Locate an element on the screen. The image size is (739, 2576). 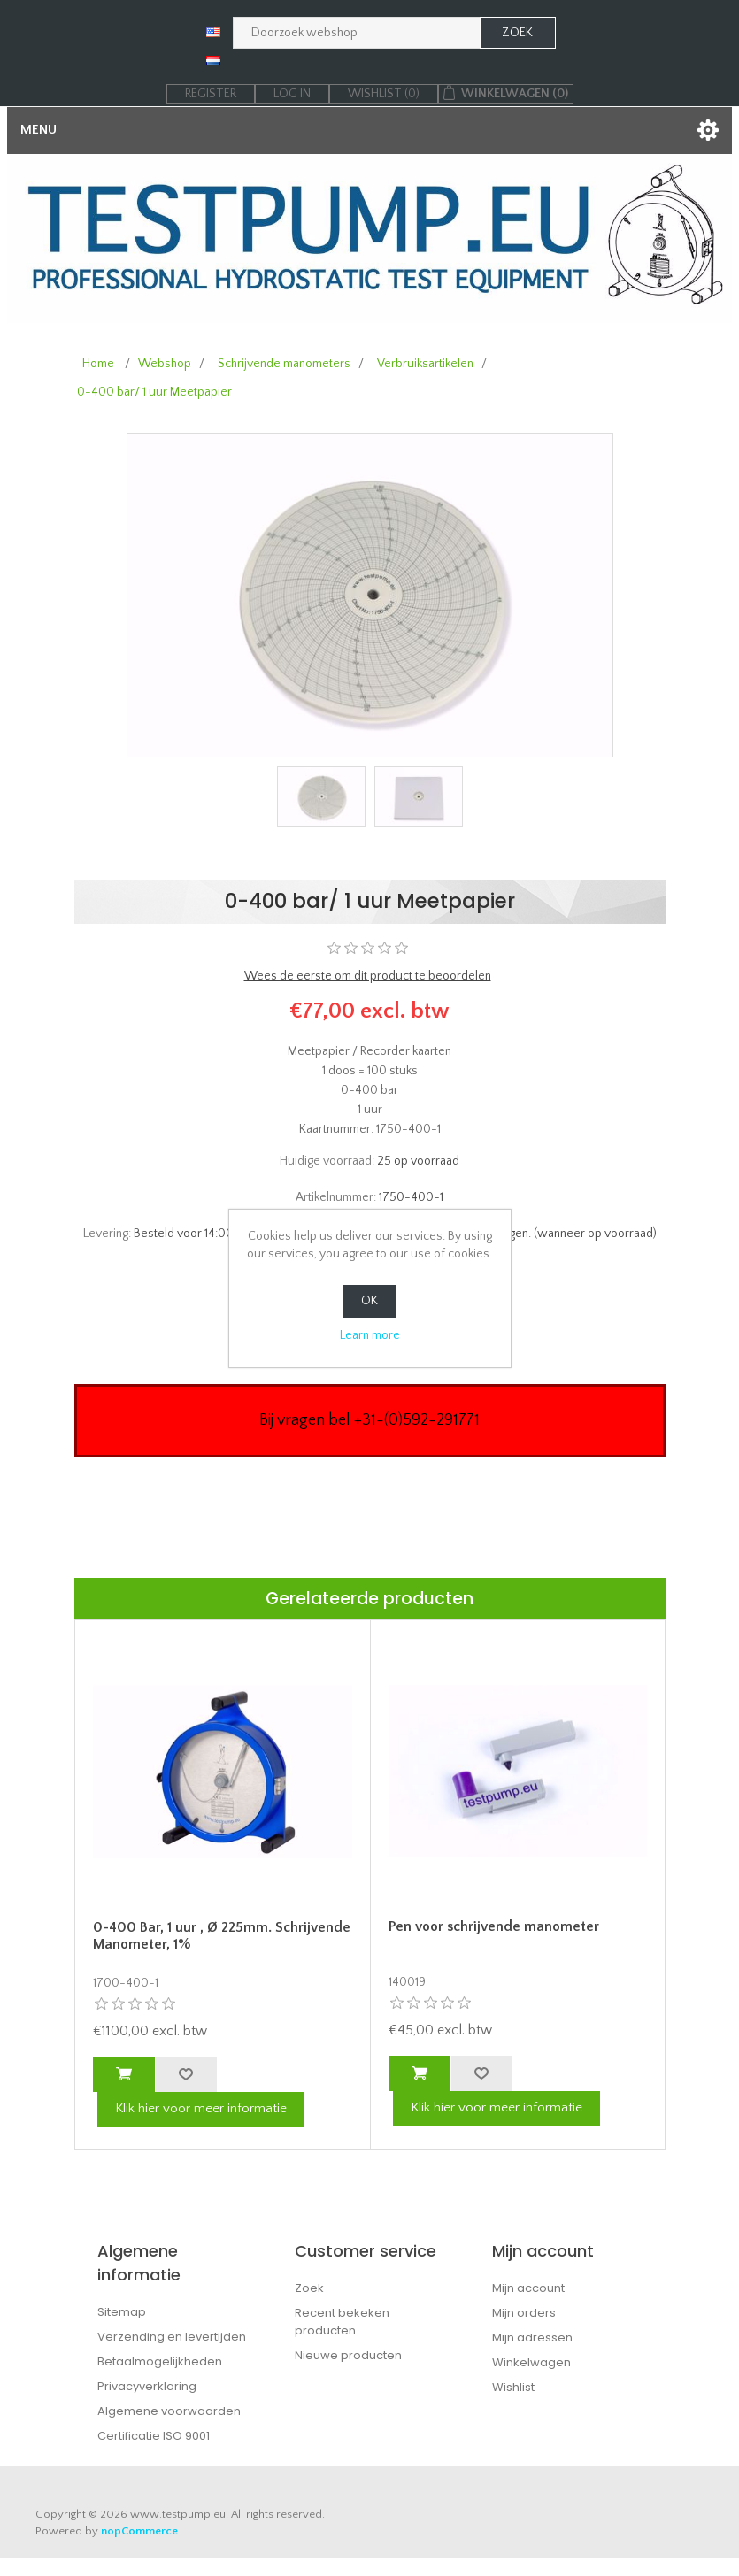
Mijn adressen is located at coordinates (532, 2337).